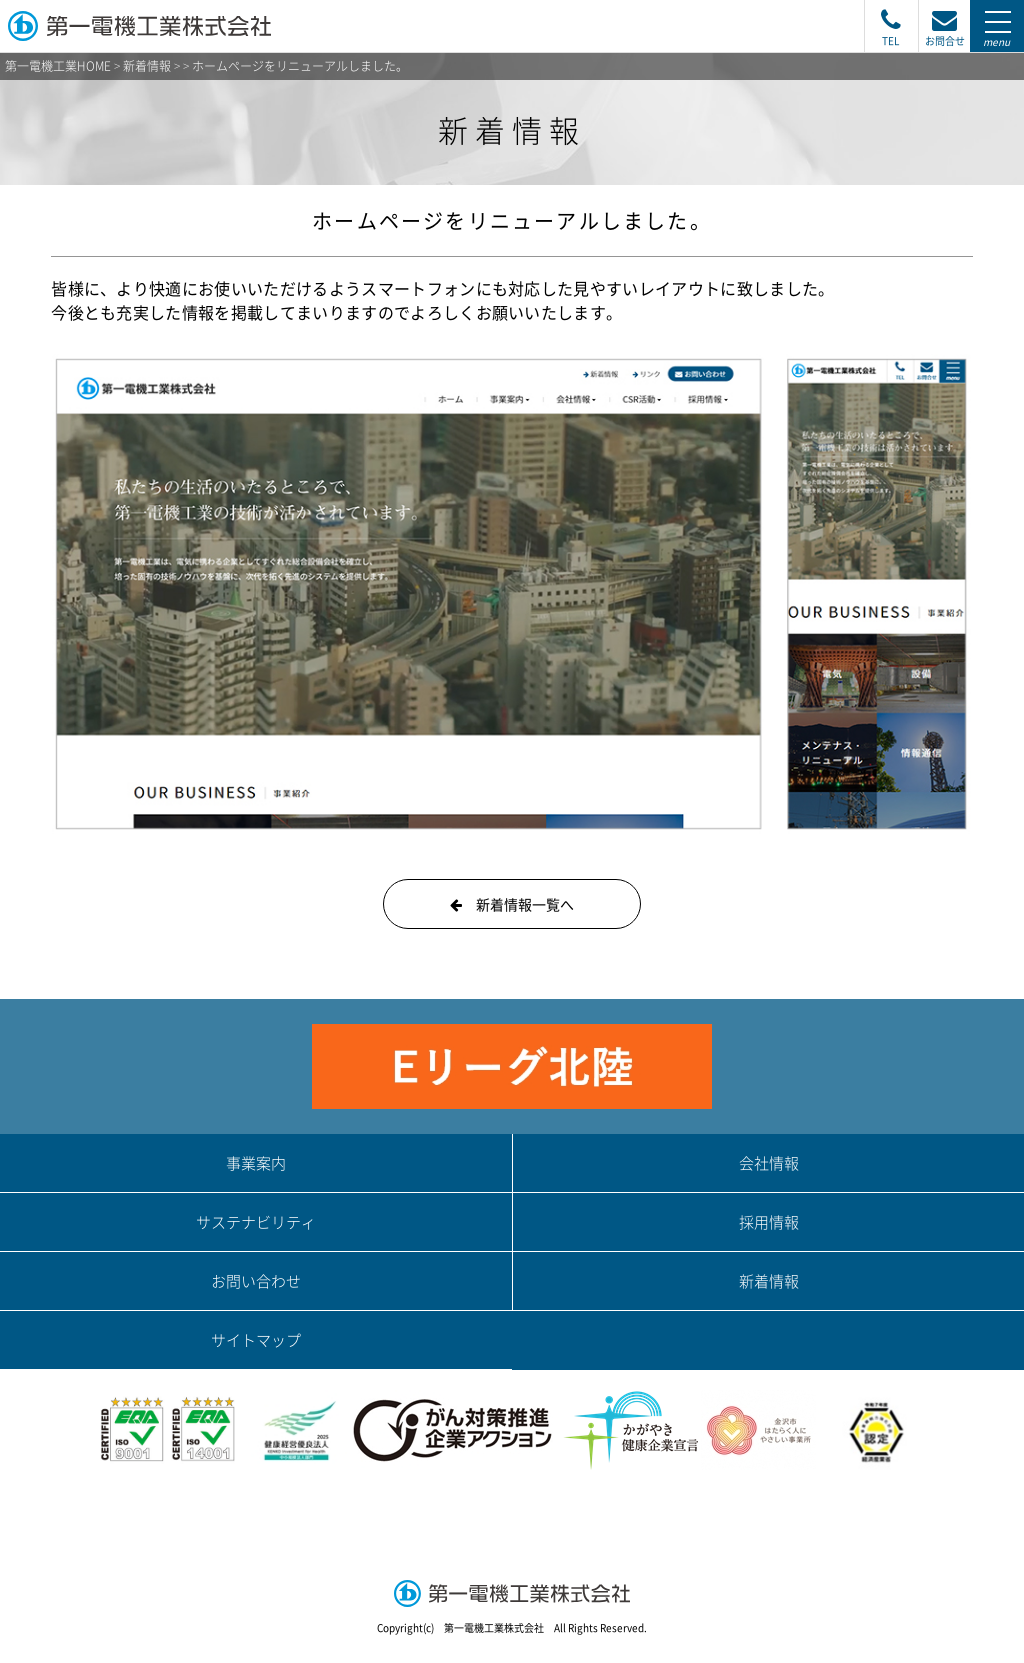 The height and width of the screenshot is (1663, 1024). What do you see at coordinates (769, 1163) in the screenshot?
I see `会社情報` at bounding box center [769, 1163].